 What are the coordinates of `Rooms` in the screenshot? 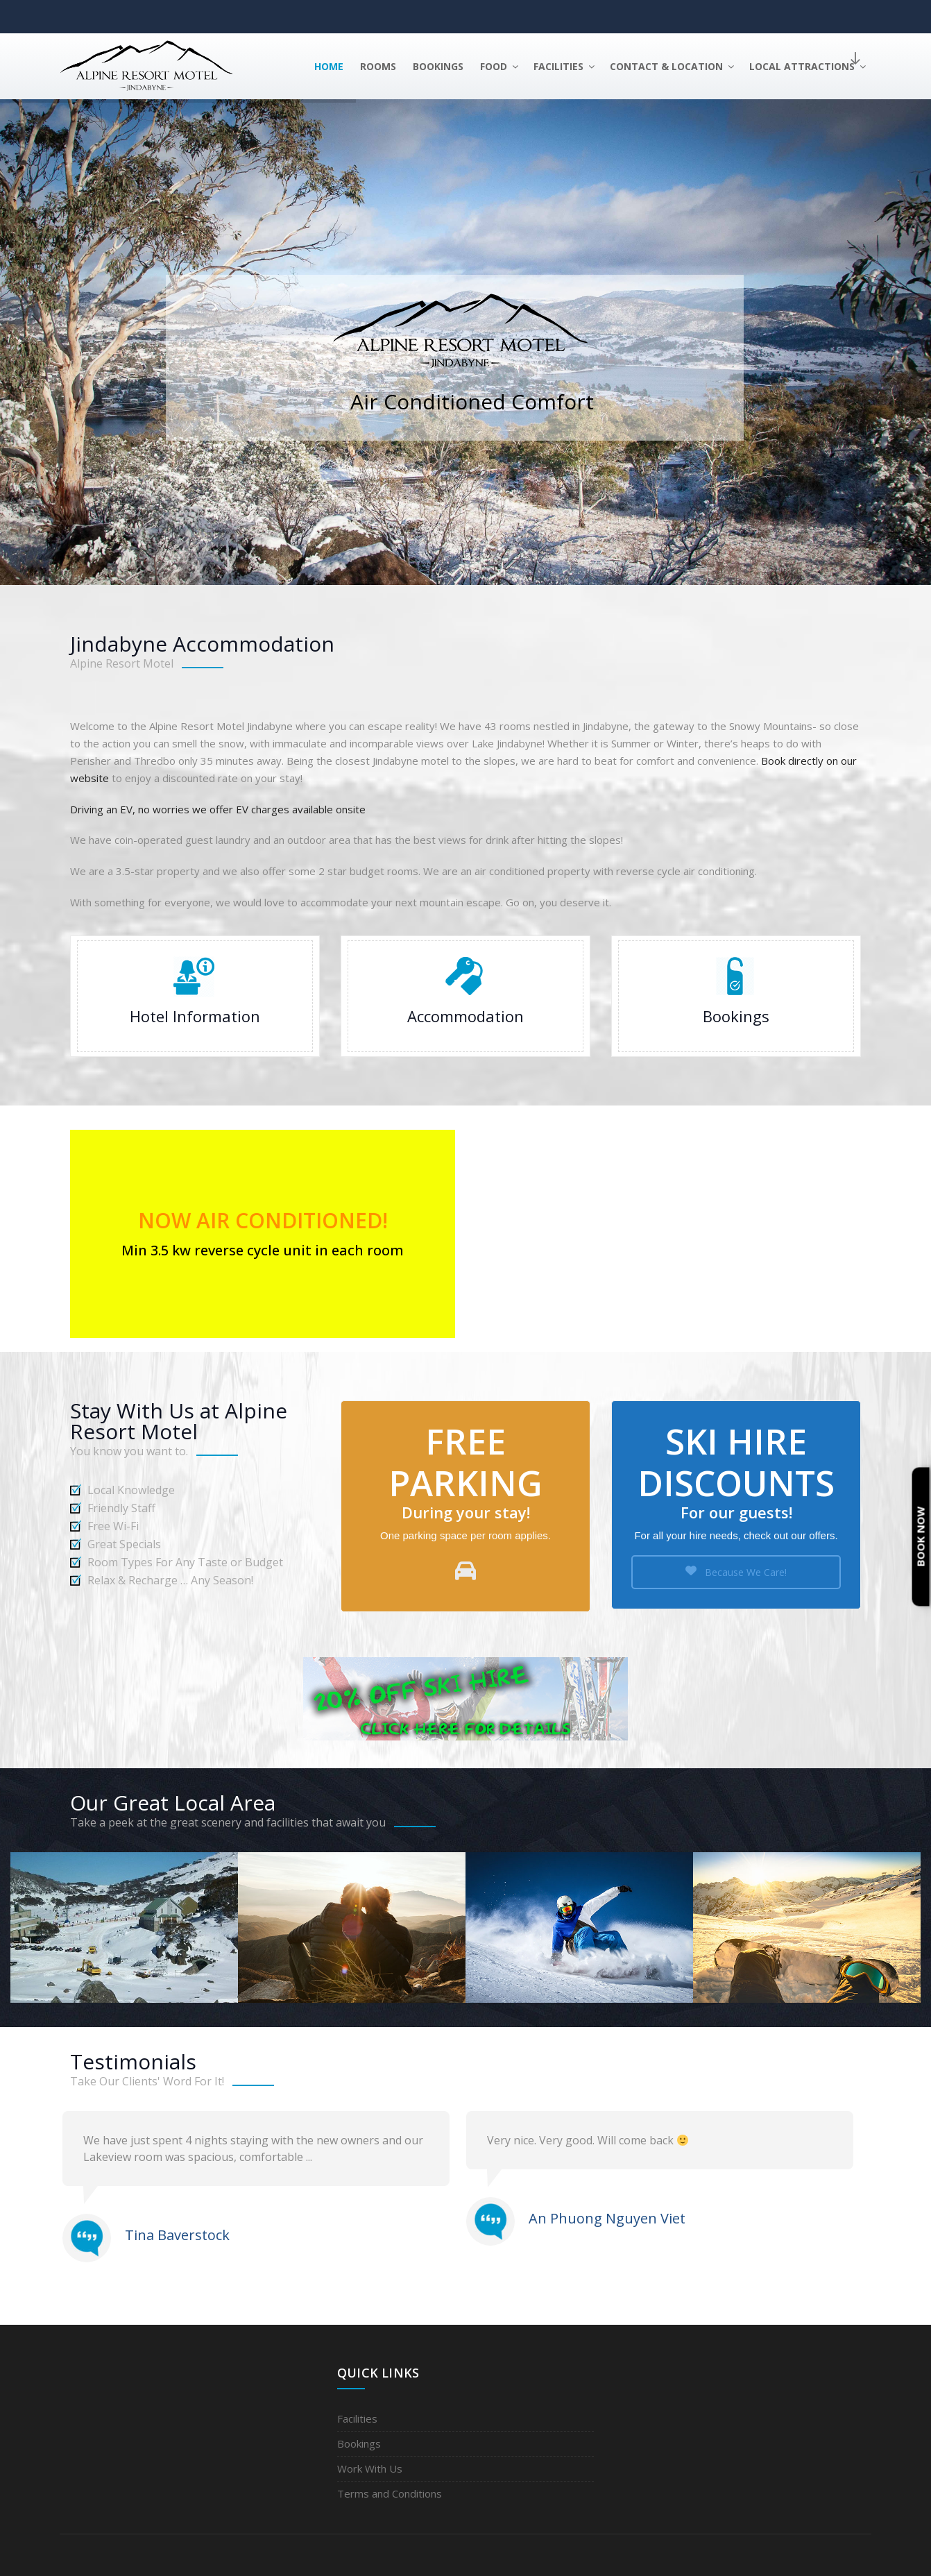 It's located at (378, 66).